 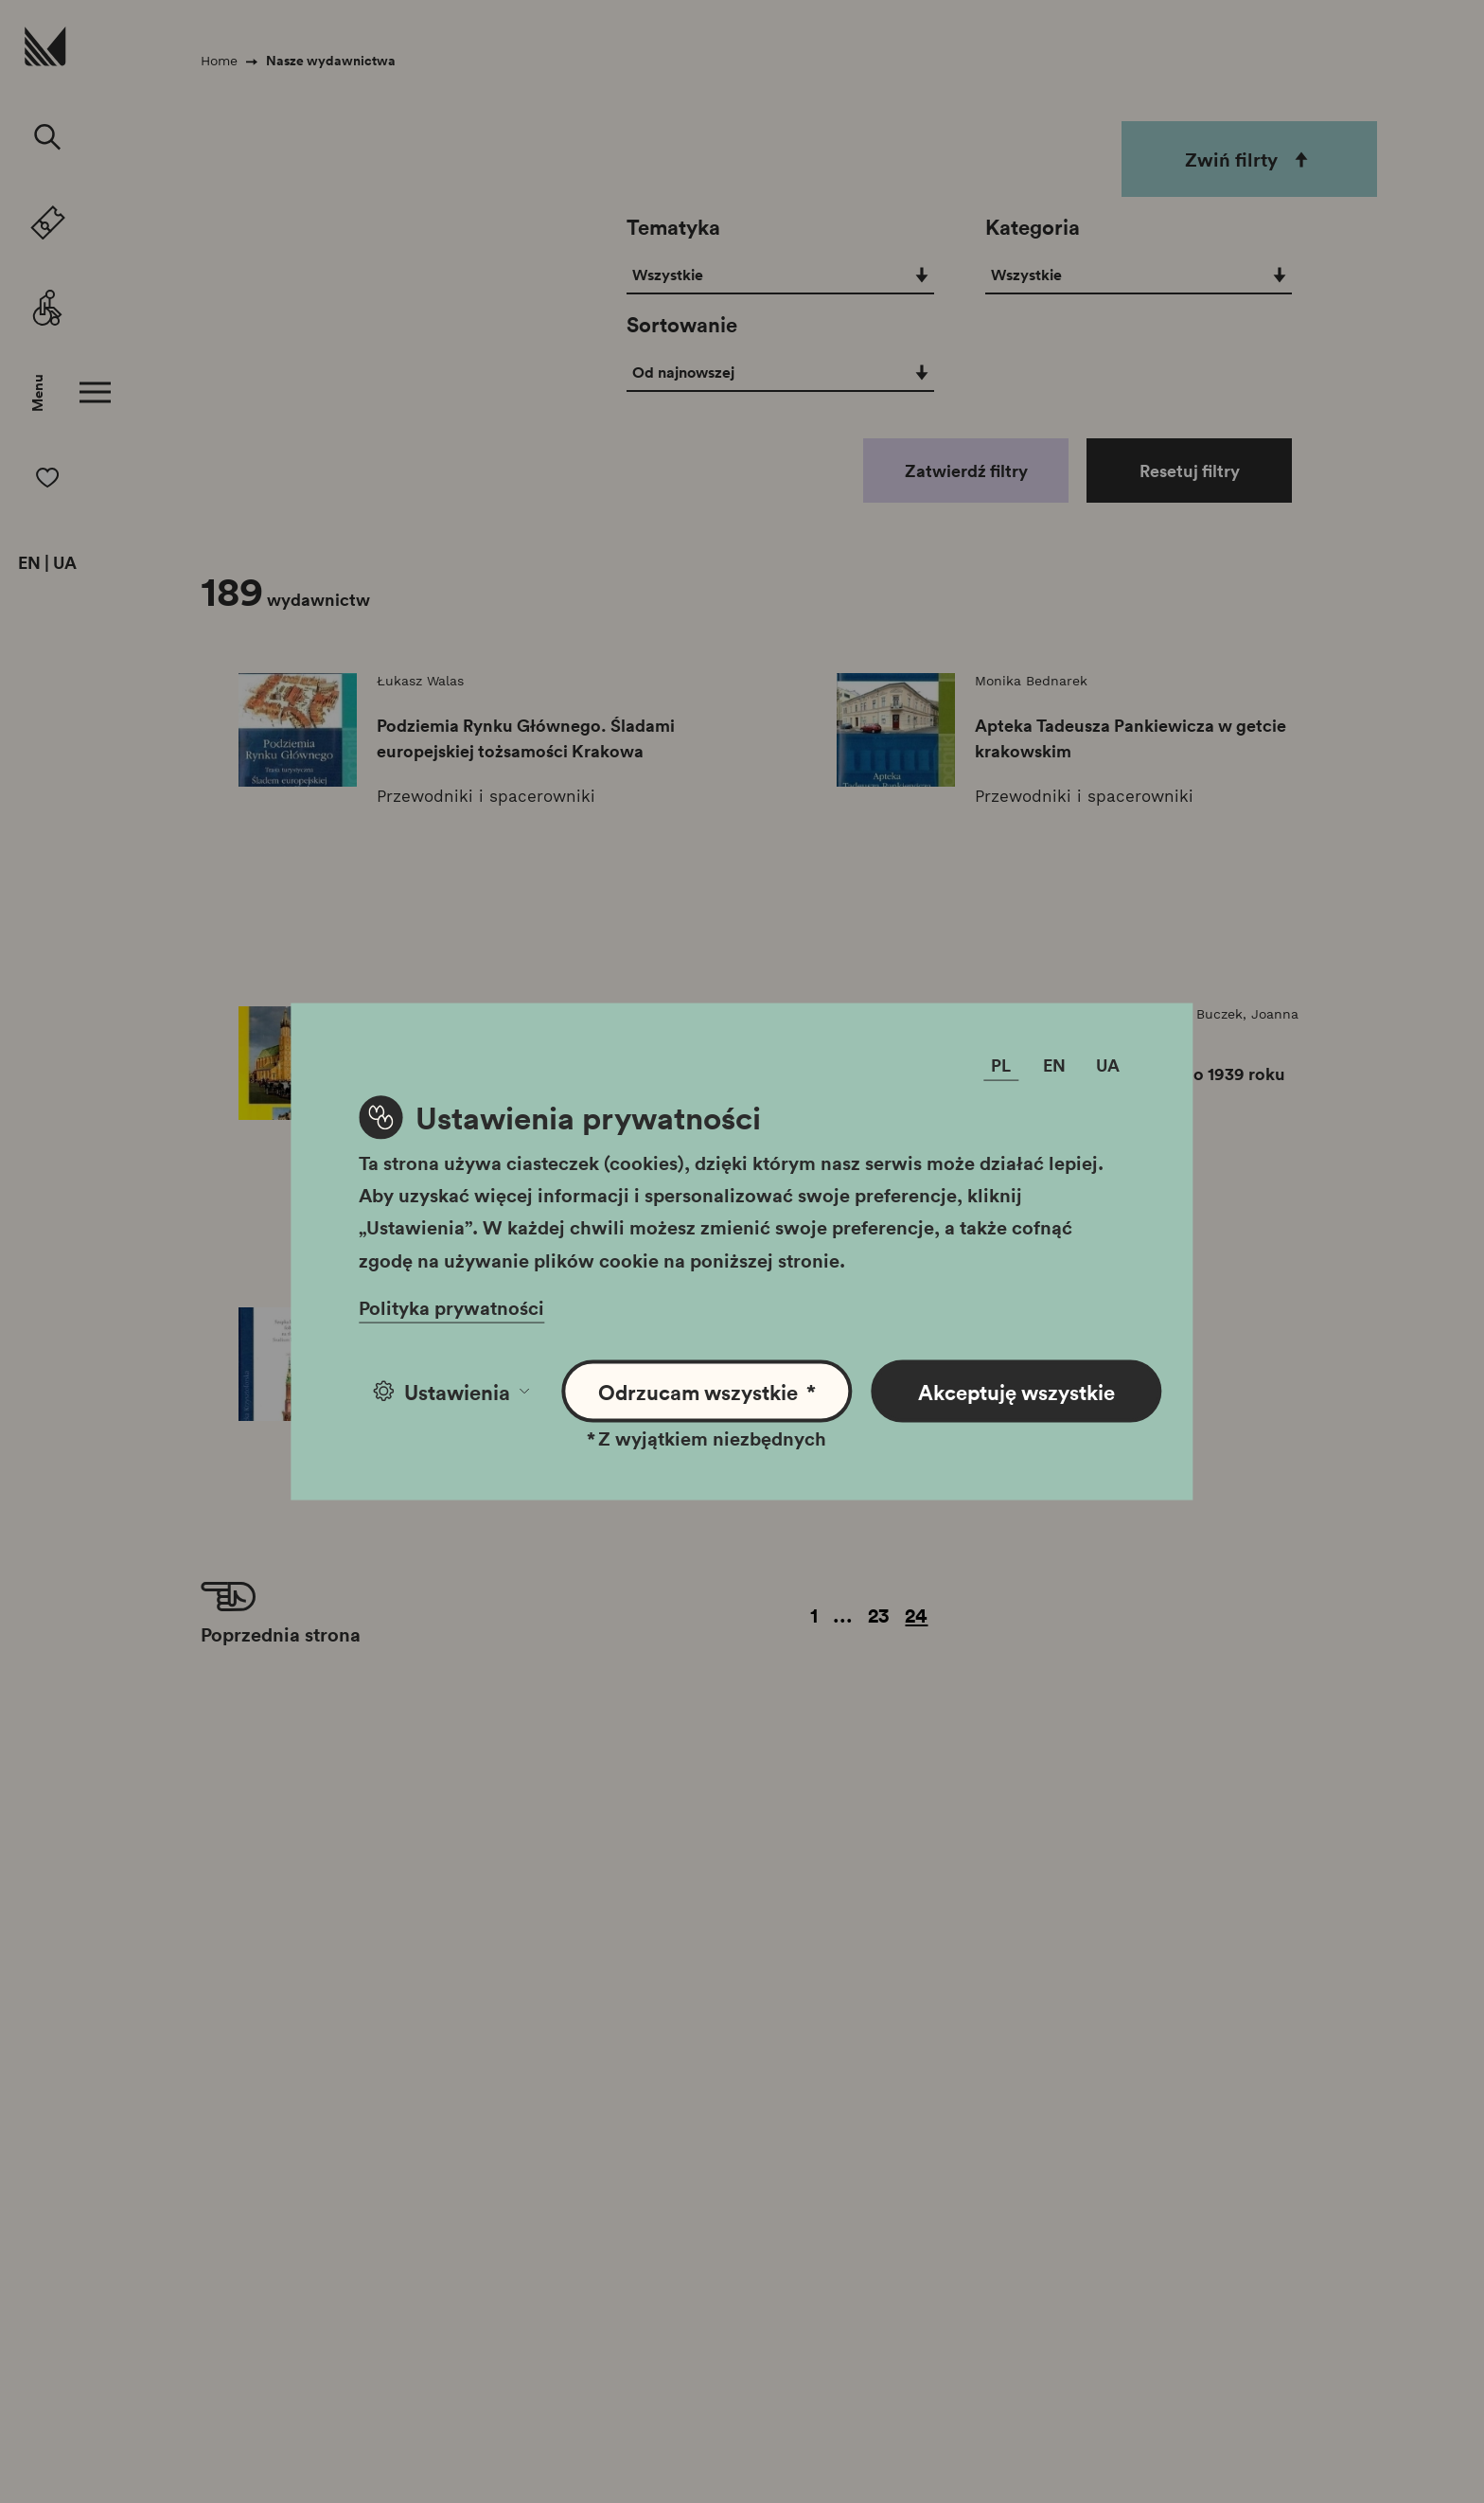 What do you see at coordinates (451, 1306) in the screenshot?
I see `Polityka prywatności` at bounding box center [451, 1306].